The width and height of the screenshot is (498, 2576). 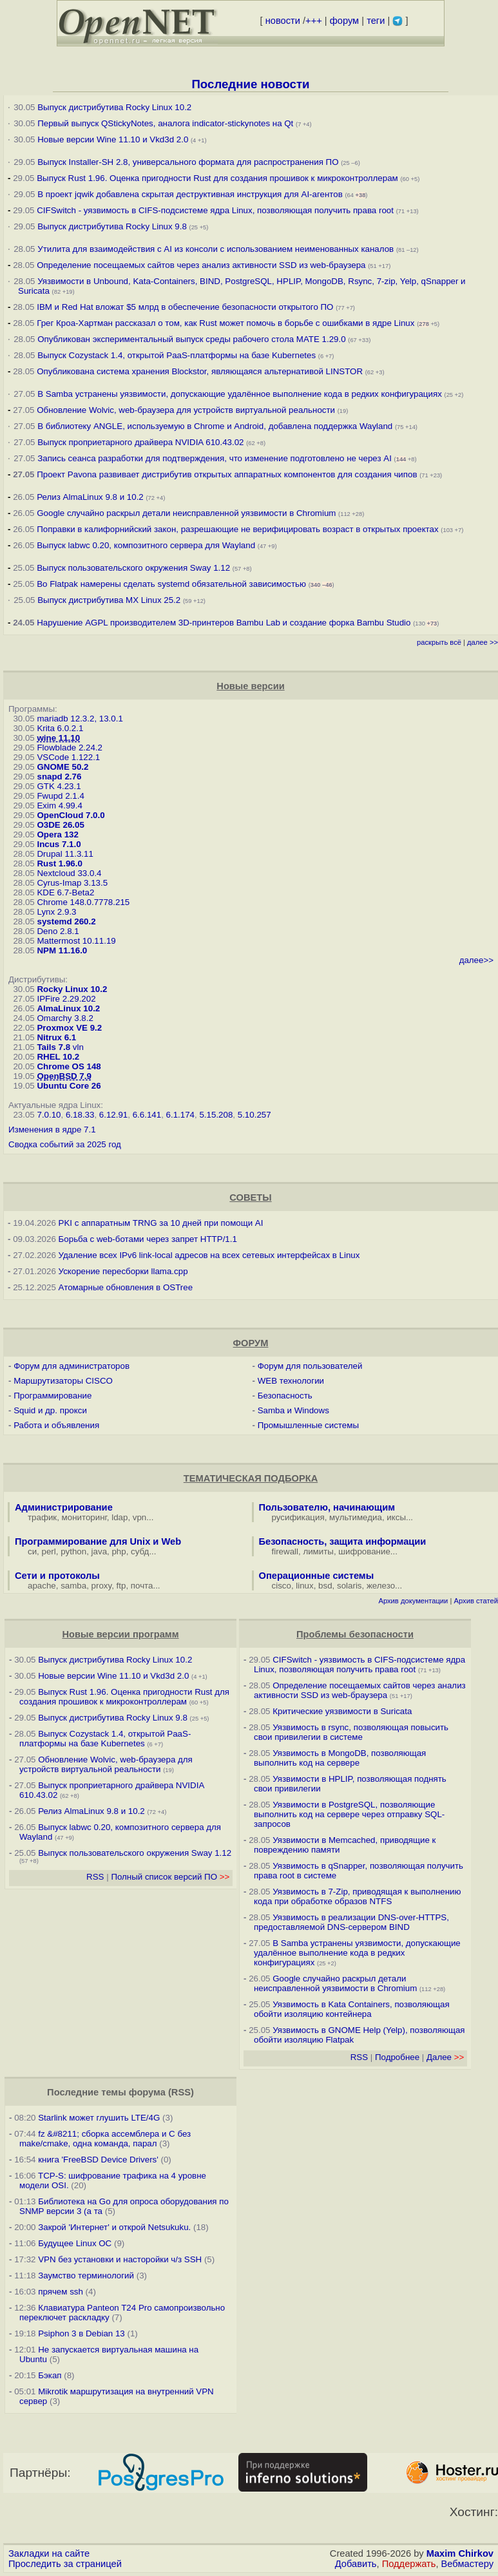 What do you see at coordinates (65, 2564) in the screenshot?
I see `Проследить за страницей` at bounding box center [65, 2564].